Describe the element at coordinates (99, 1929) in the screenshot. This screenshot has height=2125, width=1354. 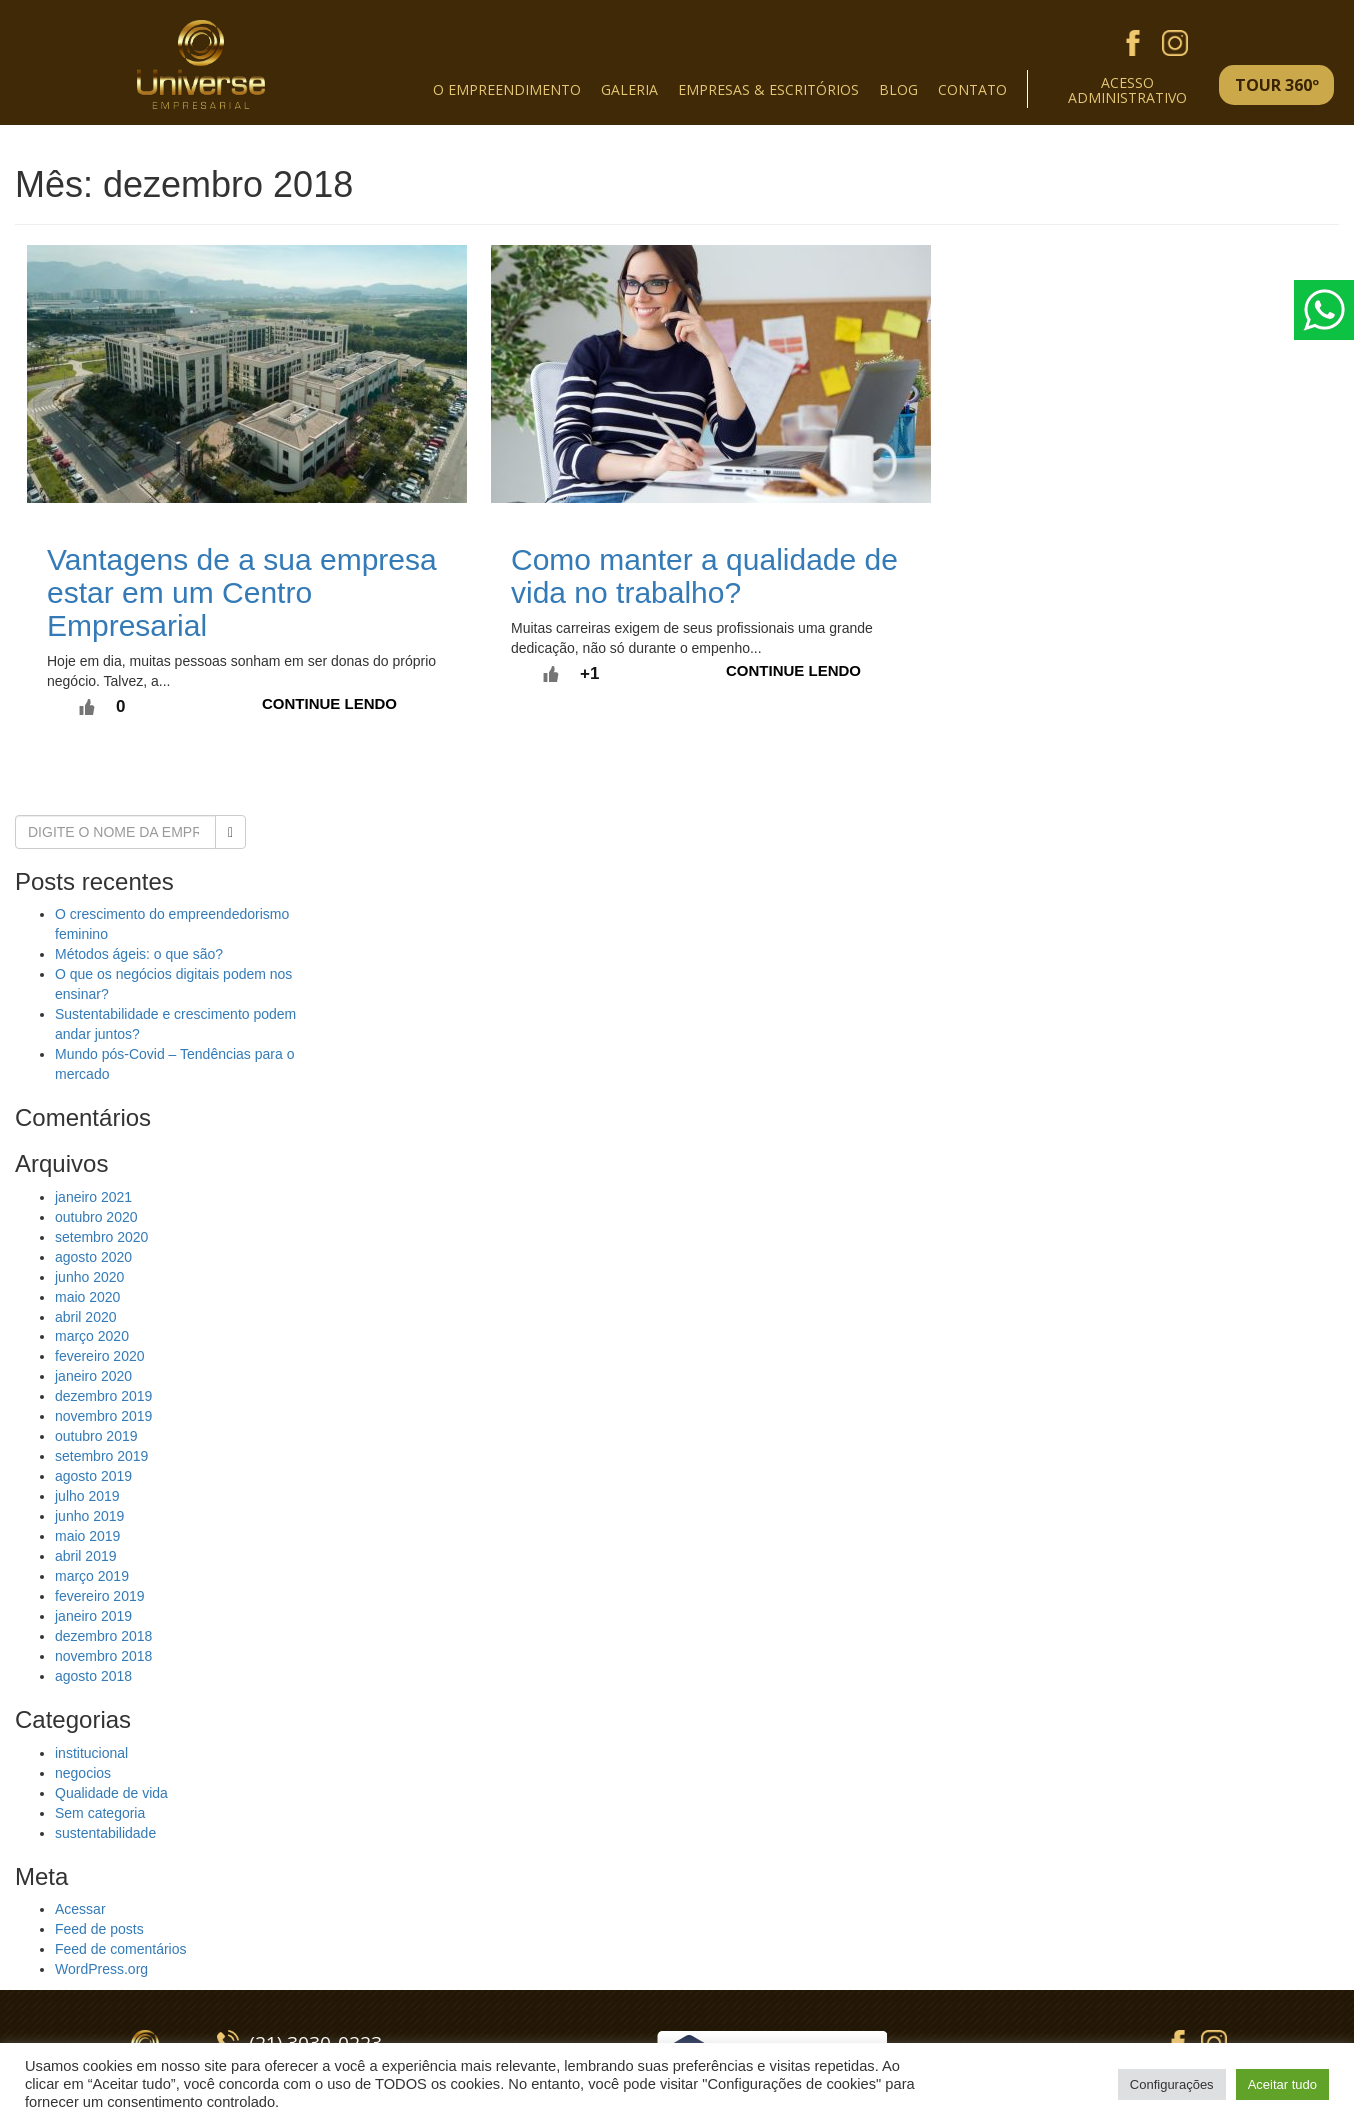
I see `Feed de posts` at that location.